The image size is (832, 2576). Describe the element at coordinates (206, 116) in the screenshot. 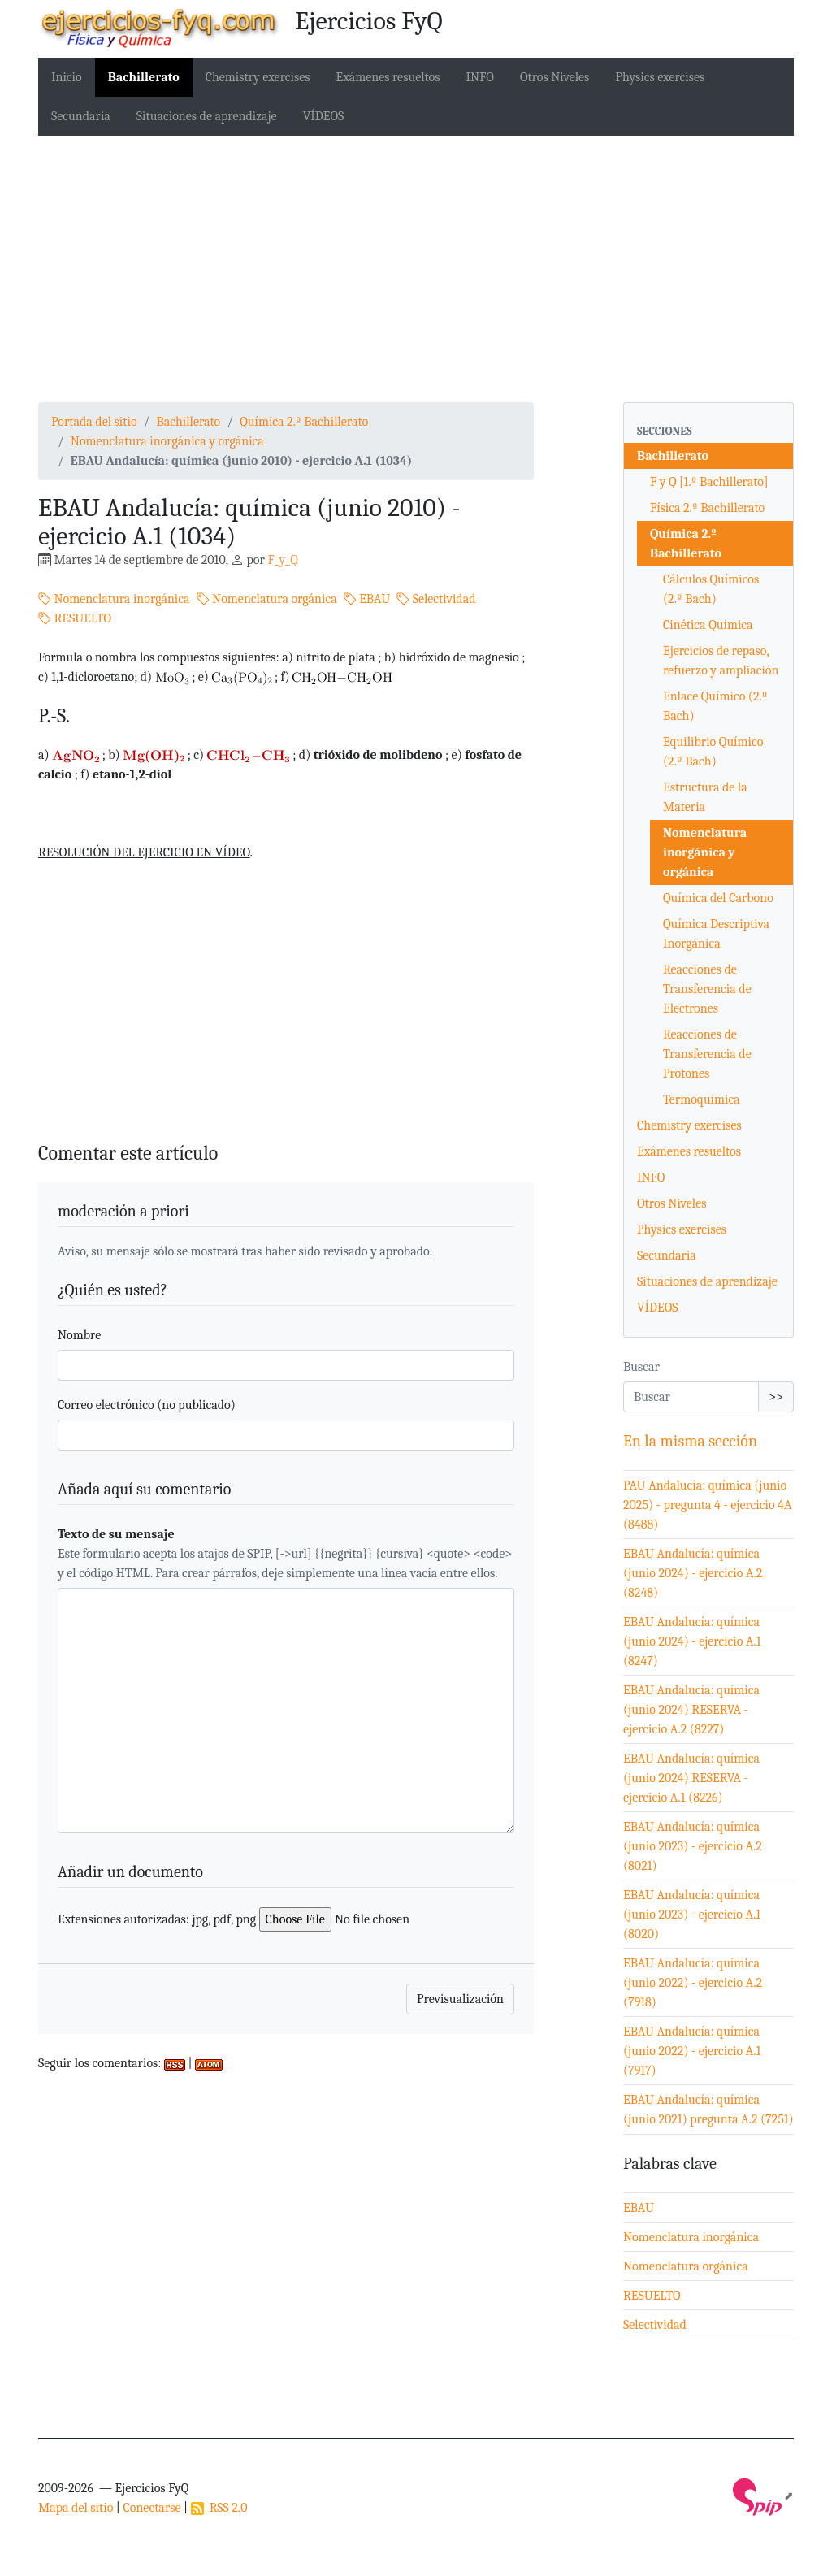

I see `Situaciones de aprendizaje` at that location.